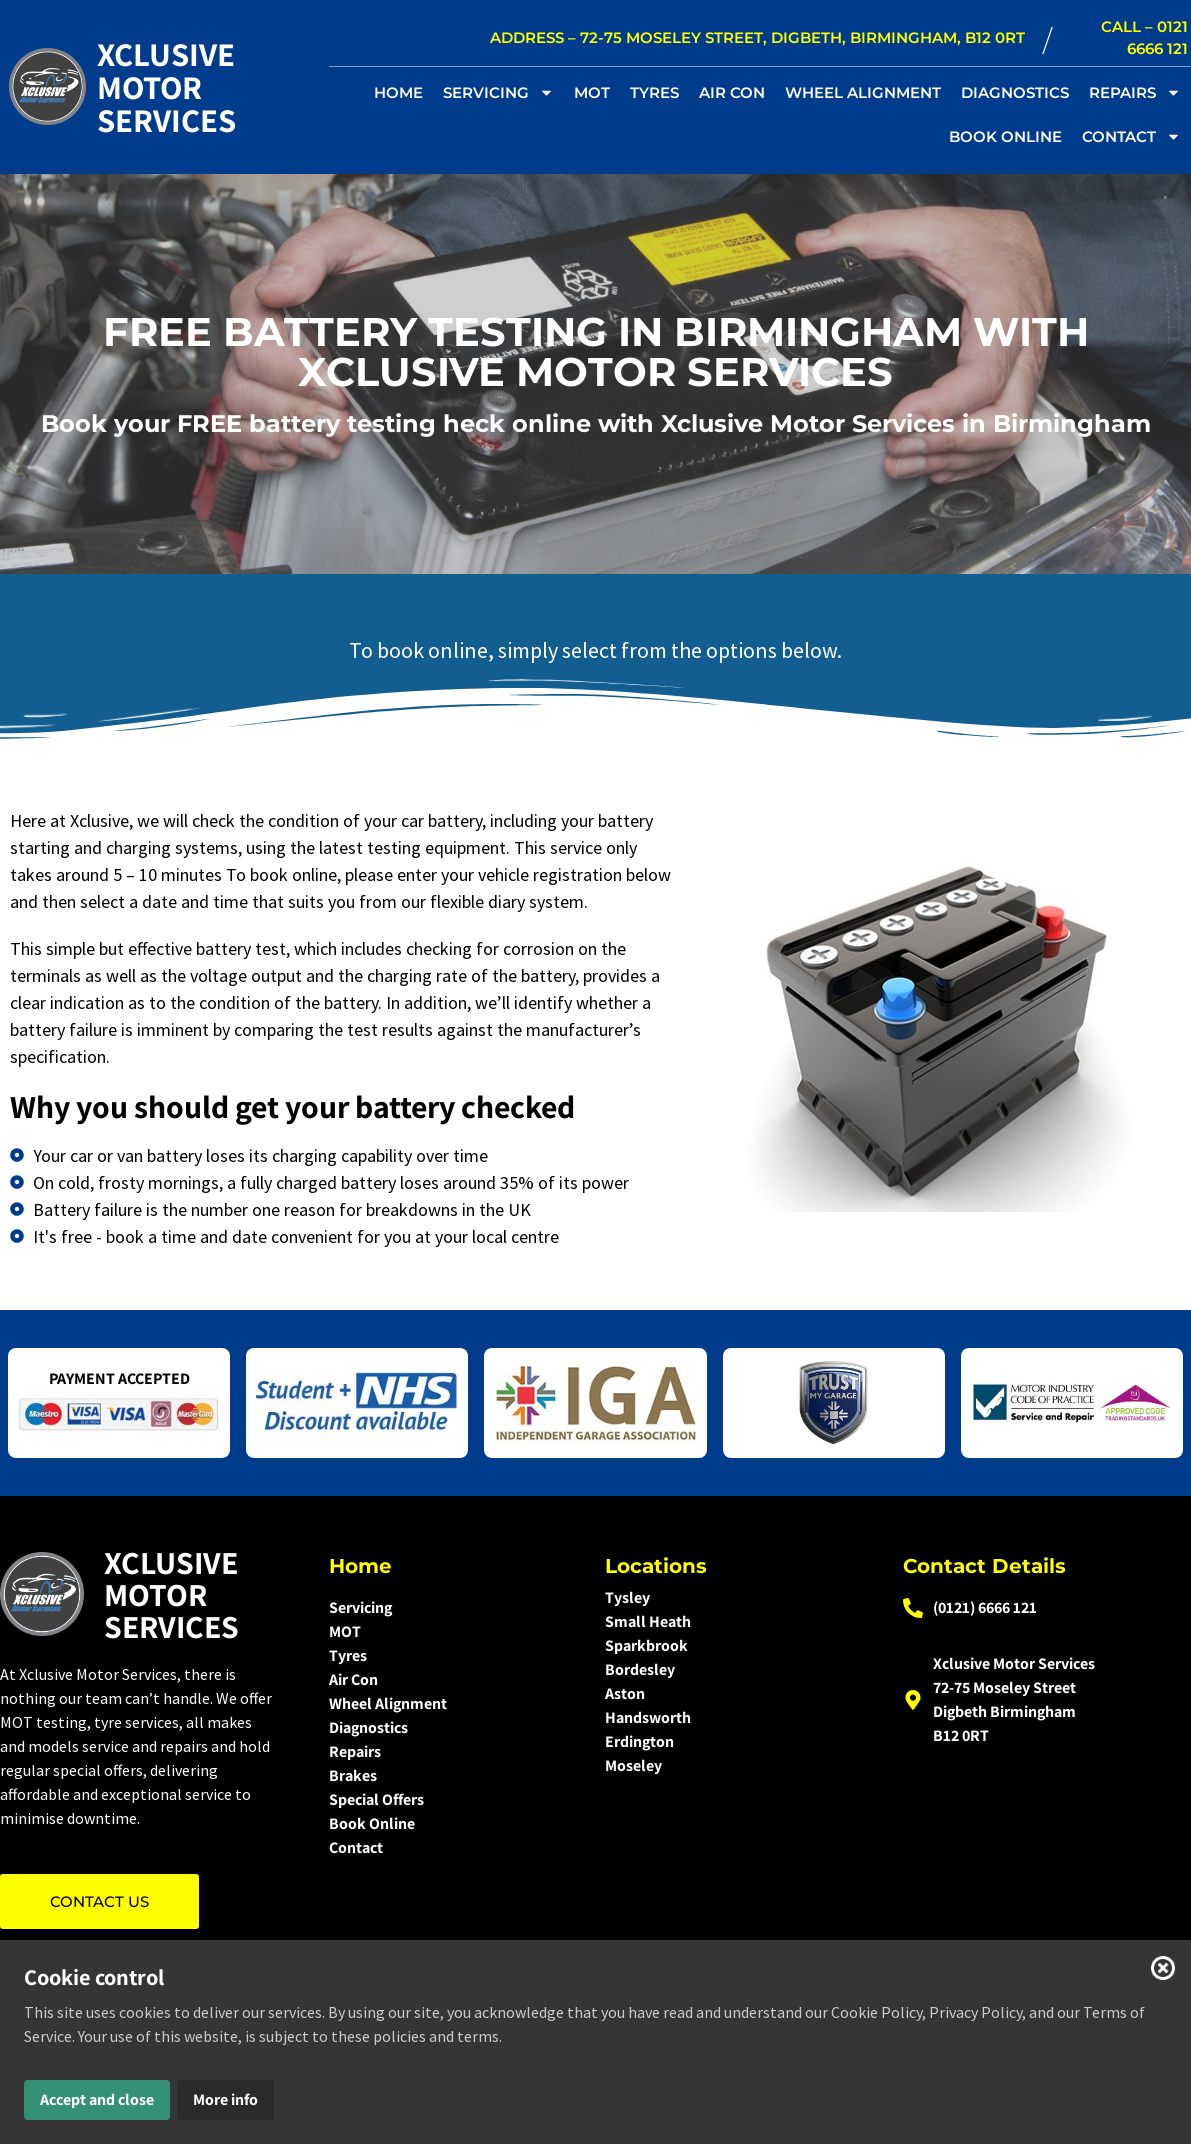 The image size is (1191, 2144). I want to click on Home, so click(398, 92).